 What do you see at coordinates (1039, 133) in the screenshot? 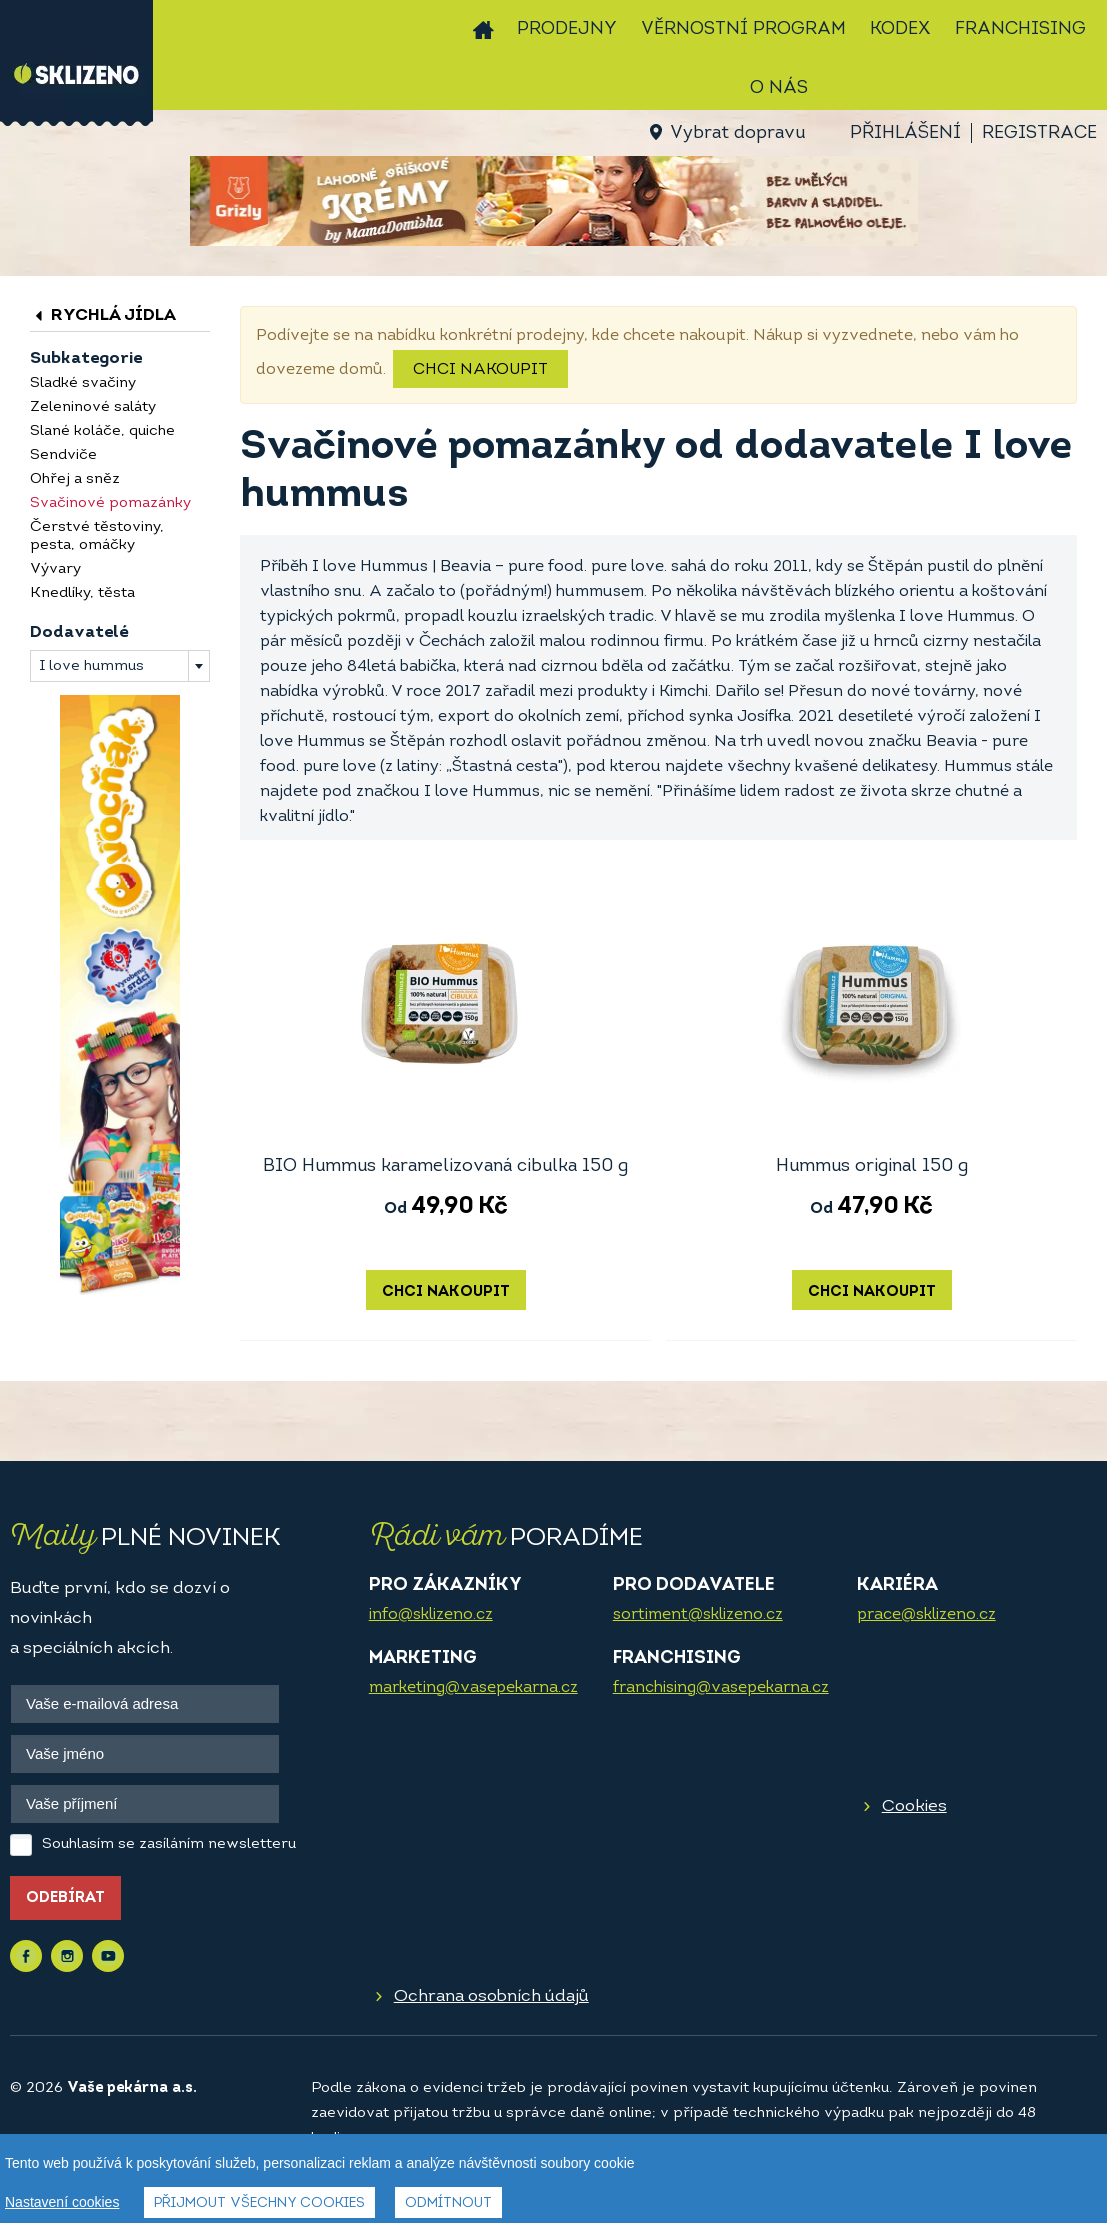
I see `Registrace` at bounding box center [1039, 133].